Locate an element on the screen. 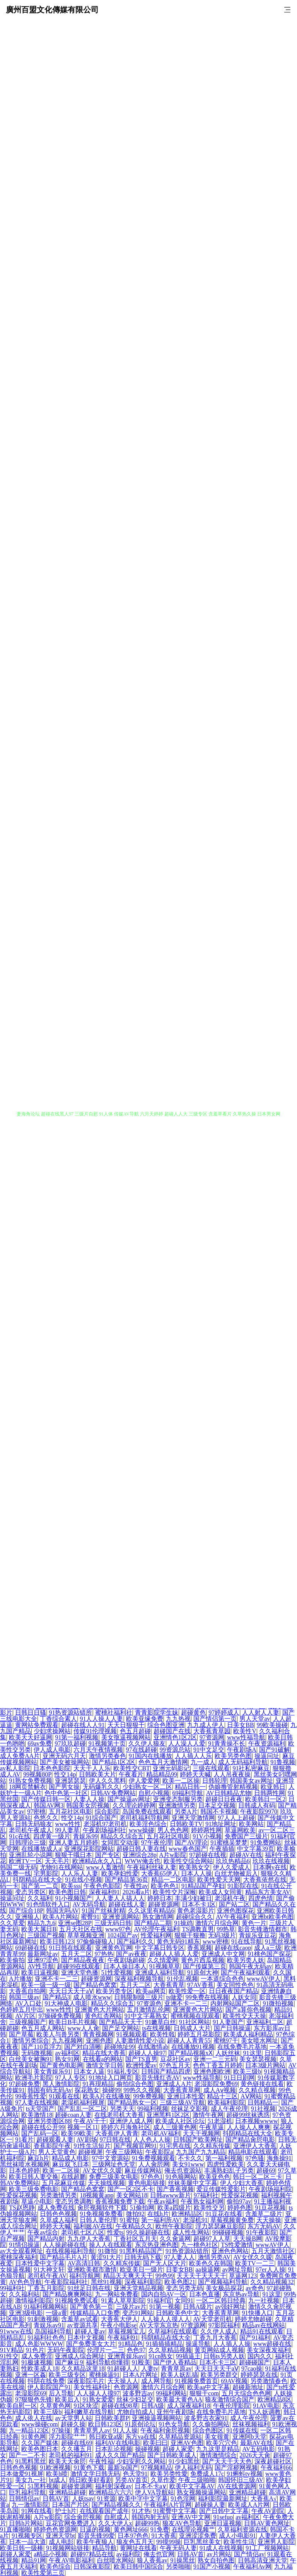 This screenshot has width=297, height=2576. 欧美A片网站 is located at coordinates (60, 1916).